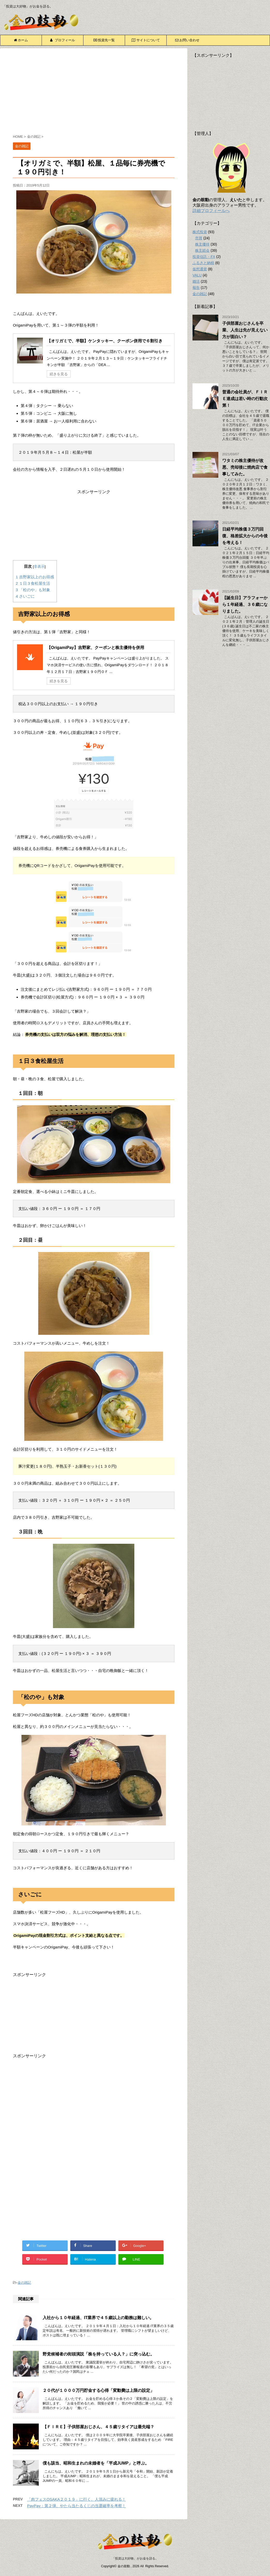  What do you see at coordinates (33, 590) in the screenshot?
I see `「松のや」も対象` at bounding box center [33, 590].